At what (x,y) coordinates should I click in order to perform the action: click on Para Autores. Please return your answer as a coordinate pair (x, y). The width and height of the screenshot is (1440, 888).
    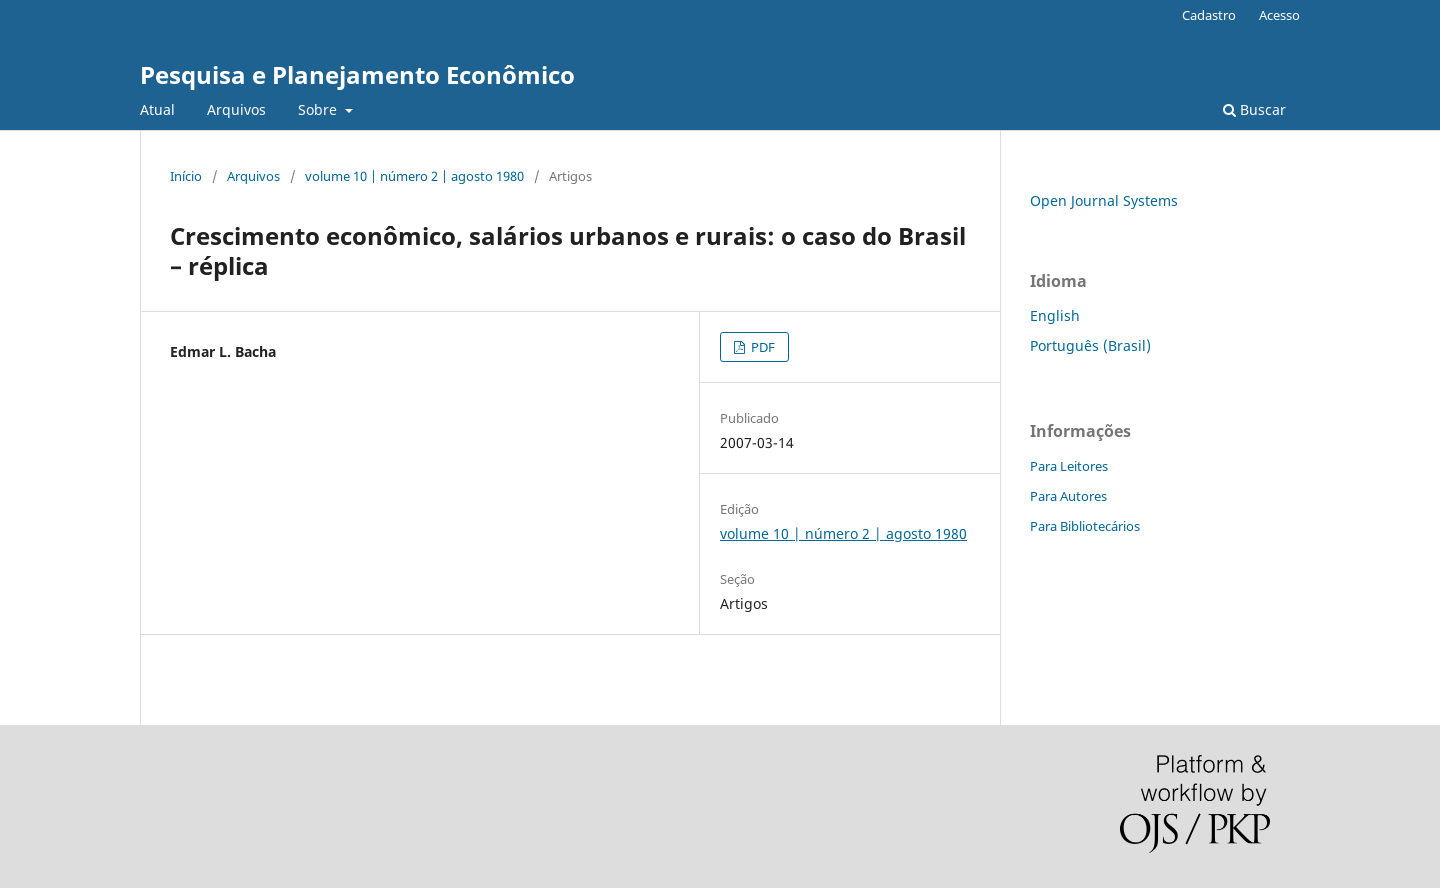
    Looking at the image, I should click on (1068, 496).